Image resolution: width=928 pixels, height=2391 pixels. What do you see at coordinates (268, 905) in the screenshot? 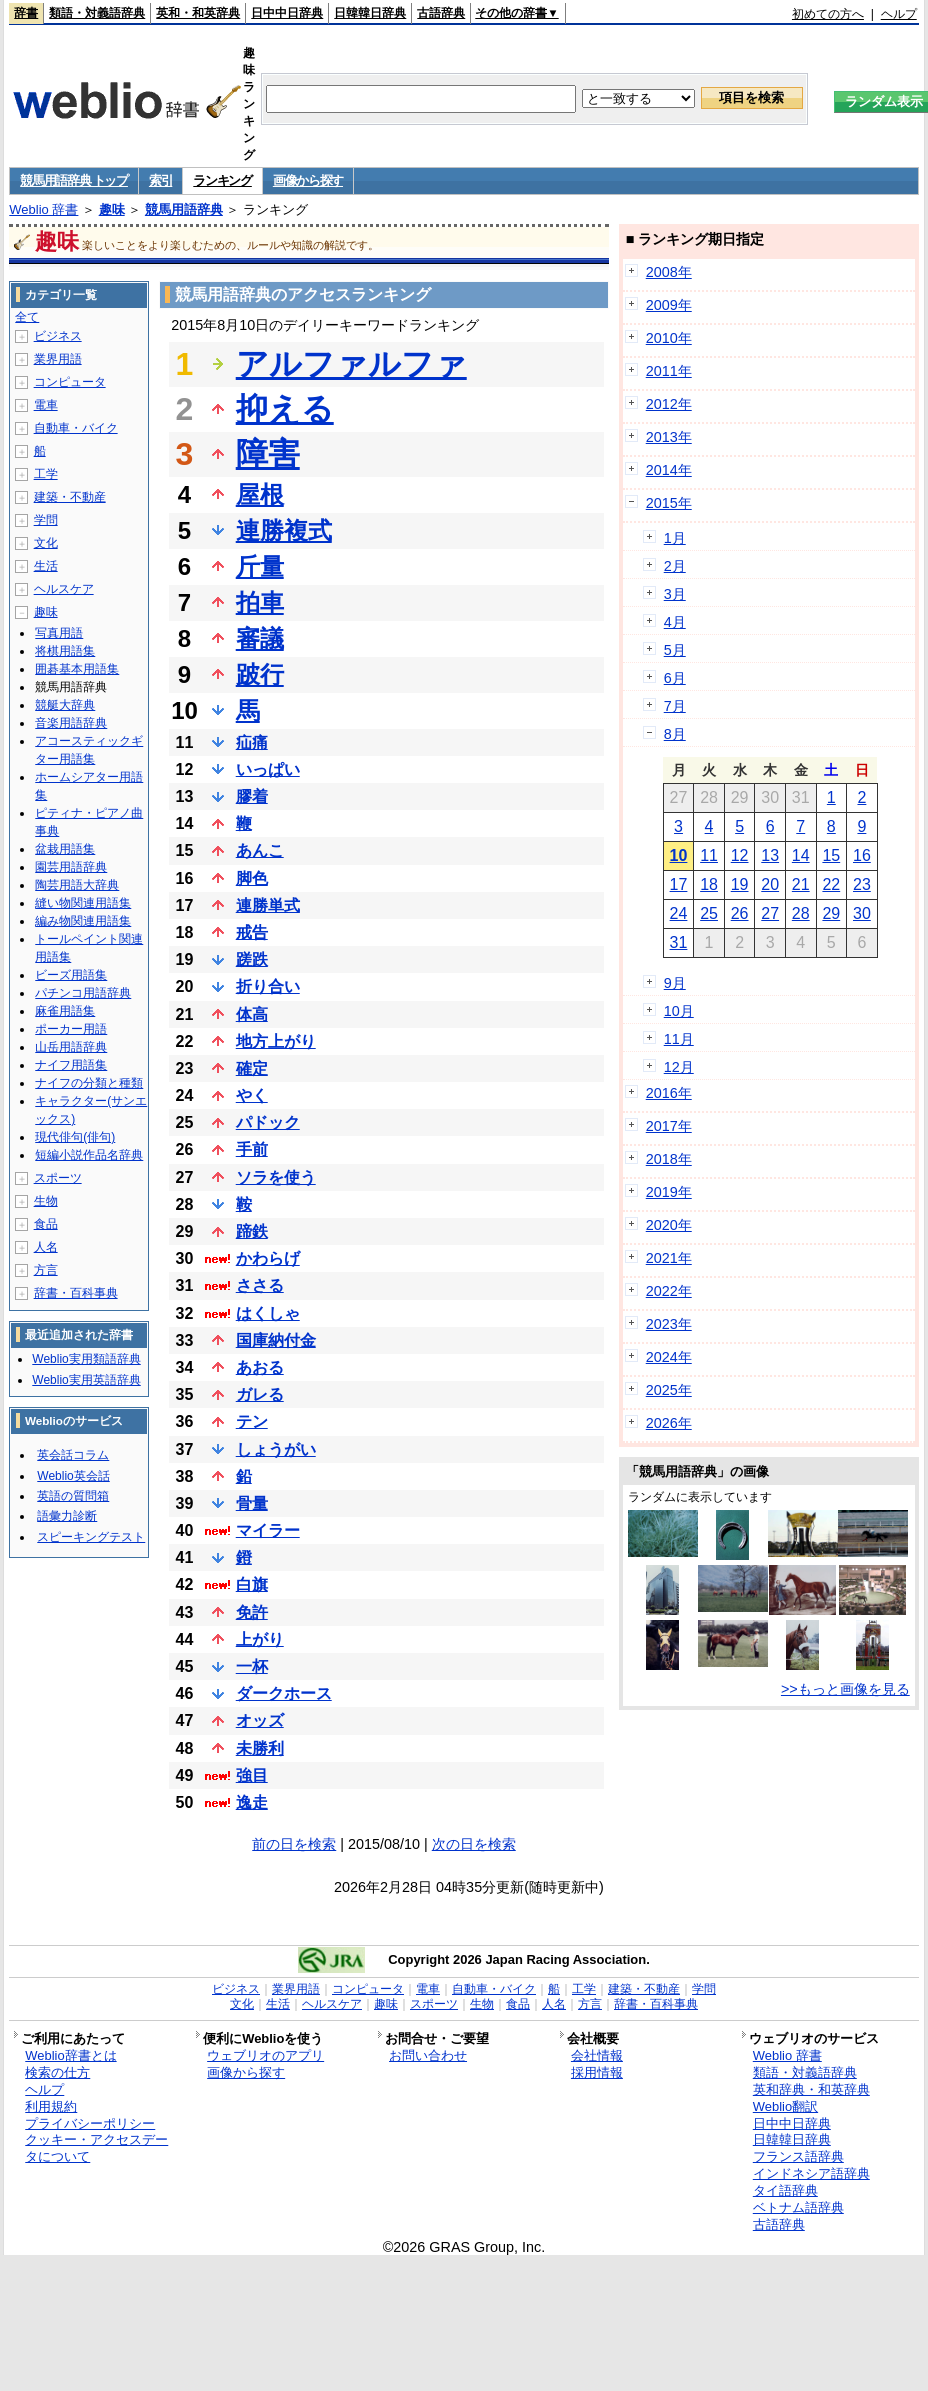
I see `連勝単式` at bounding box center [268, 905].